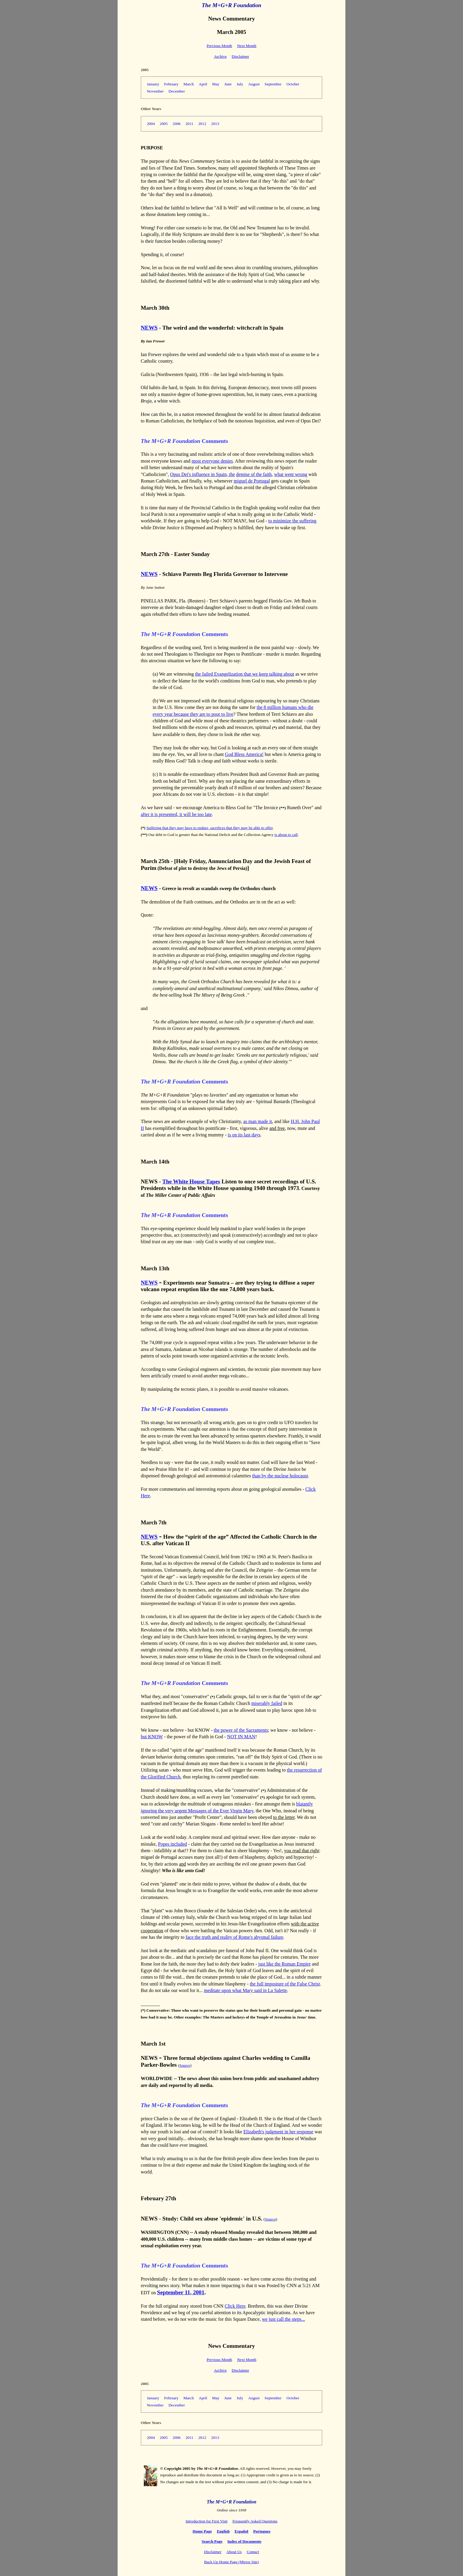  I want to click on miguel de Portugal, so click(252, 480).